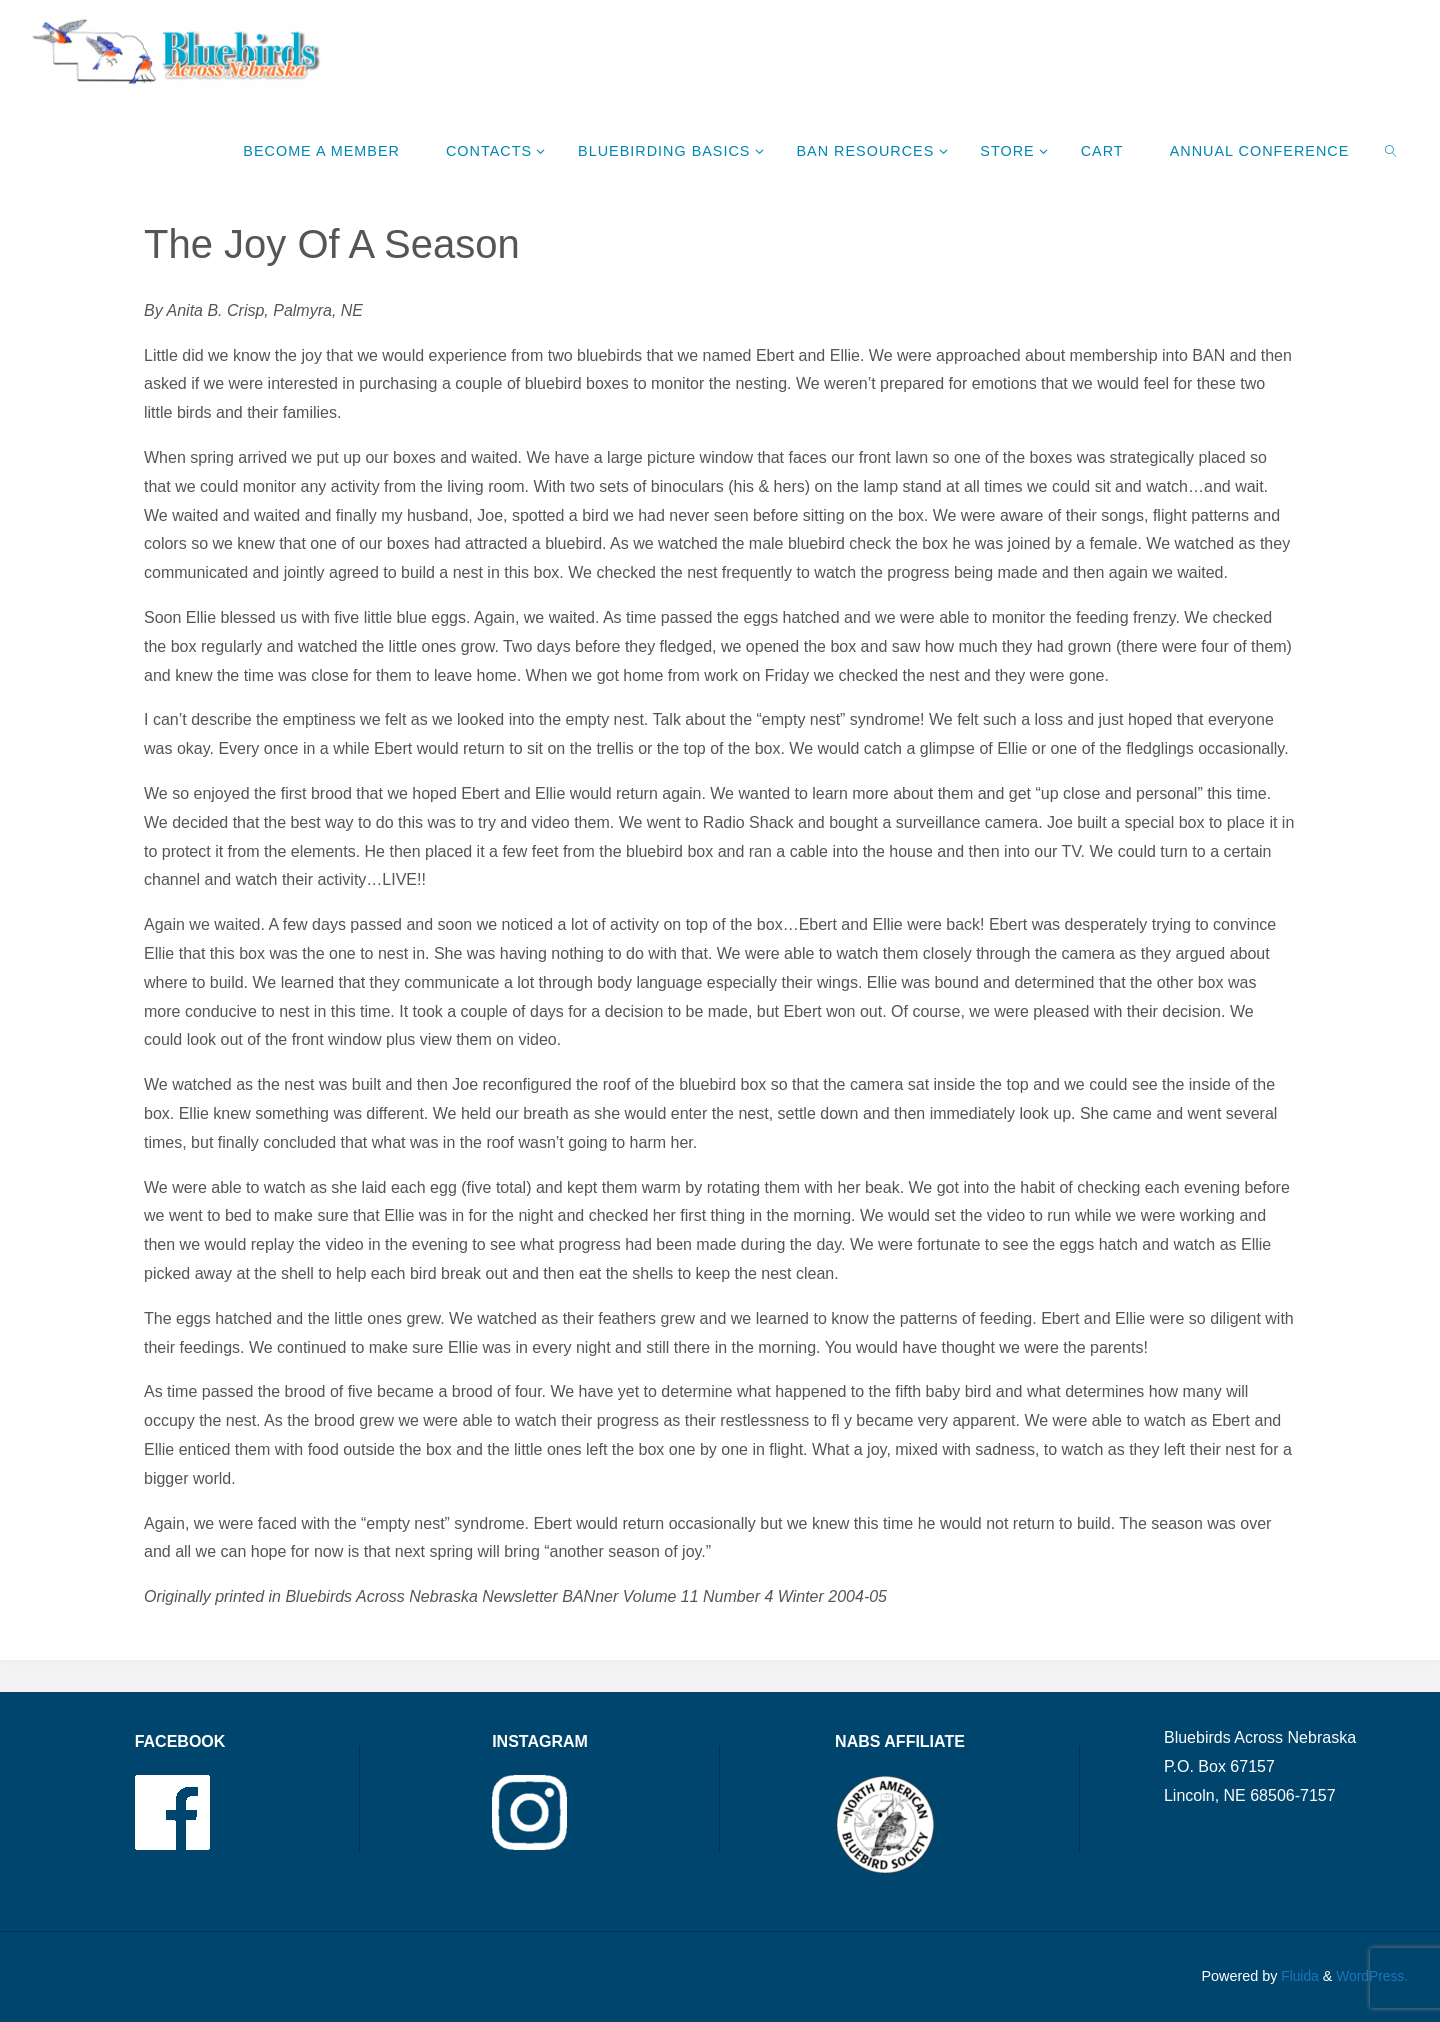 This screenshot has width=1440, height=2022. What do you see at coordinates (1391, 150) in the screenshot?
I see `[link]` at bounding box center [1391, 150].